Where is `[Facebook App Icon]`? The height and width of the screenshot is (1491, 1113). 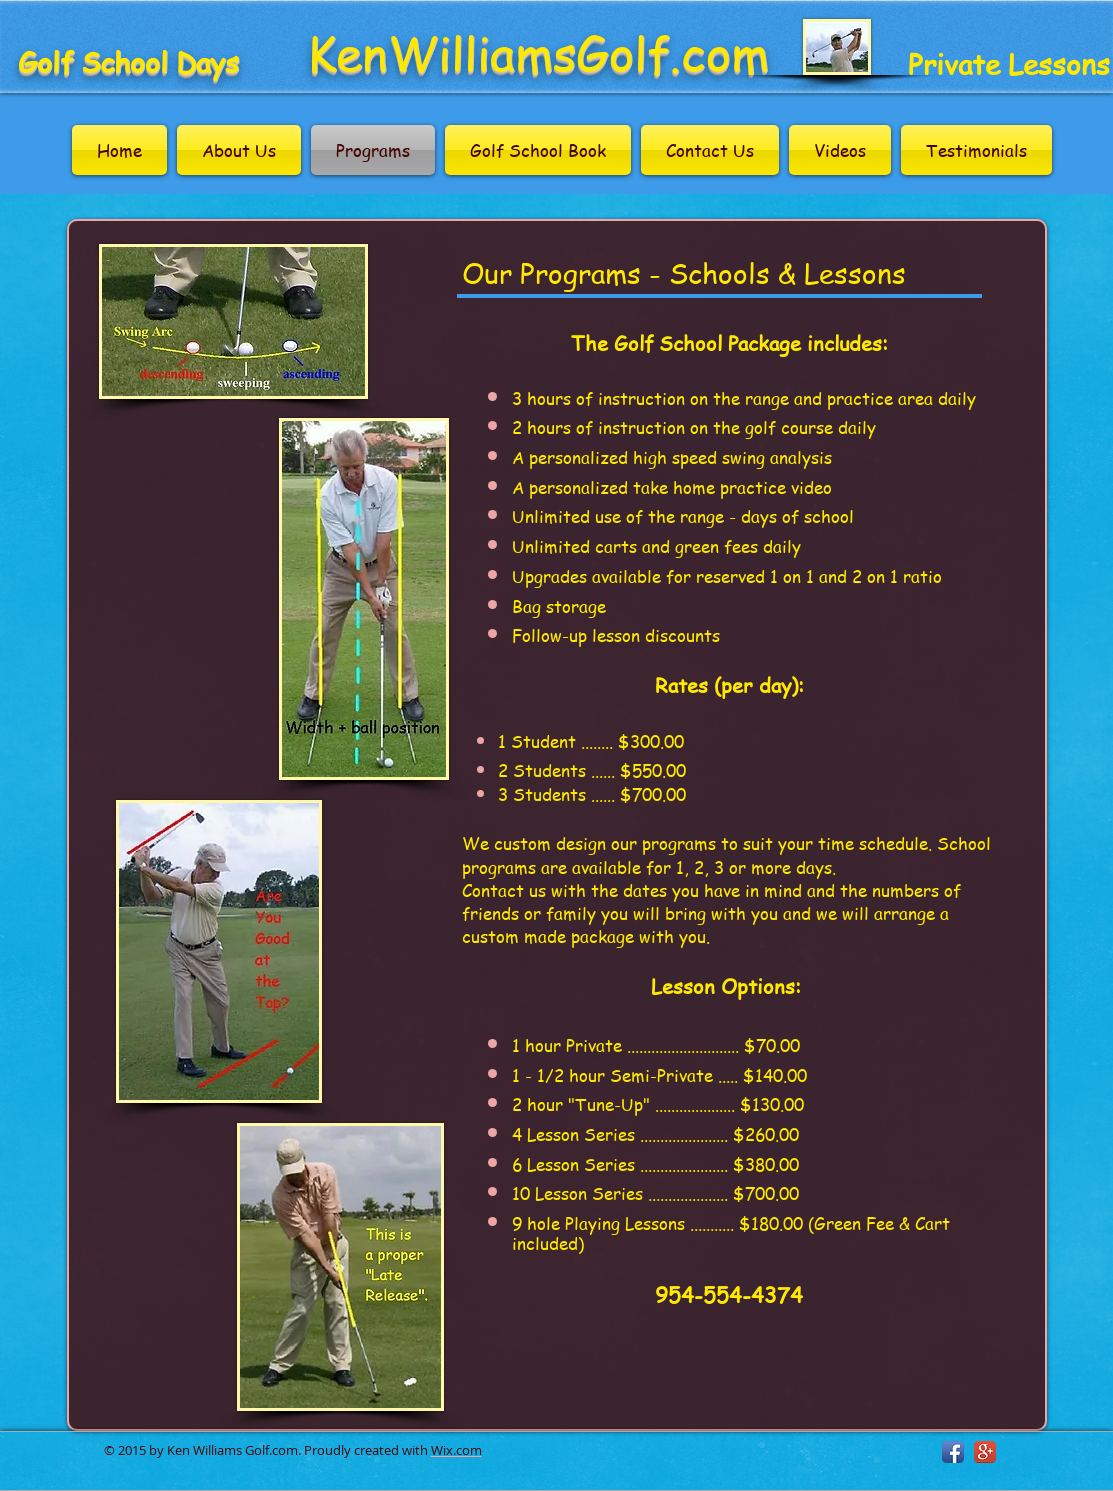 [Facebook App Icon] is located at coordinates (953, 1452).